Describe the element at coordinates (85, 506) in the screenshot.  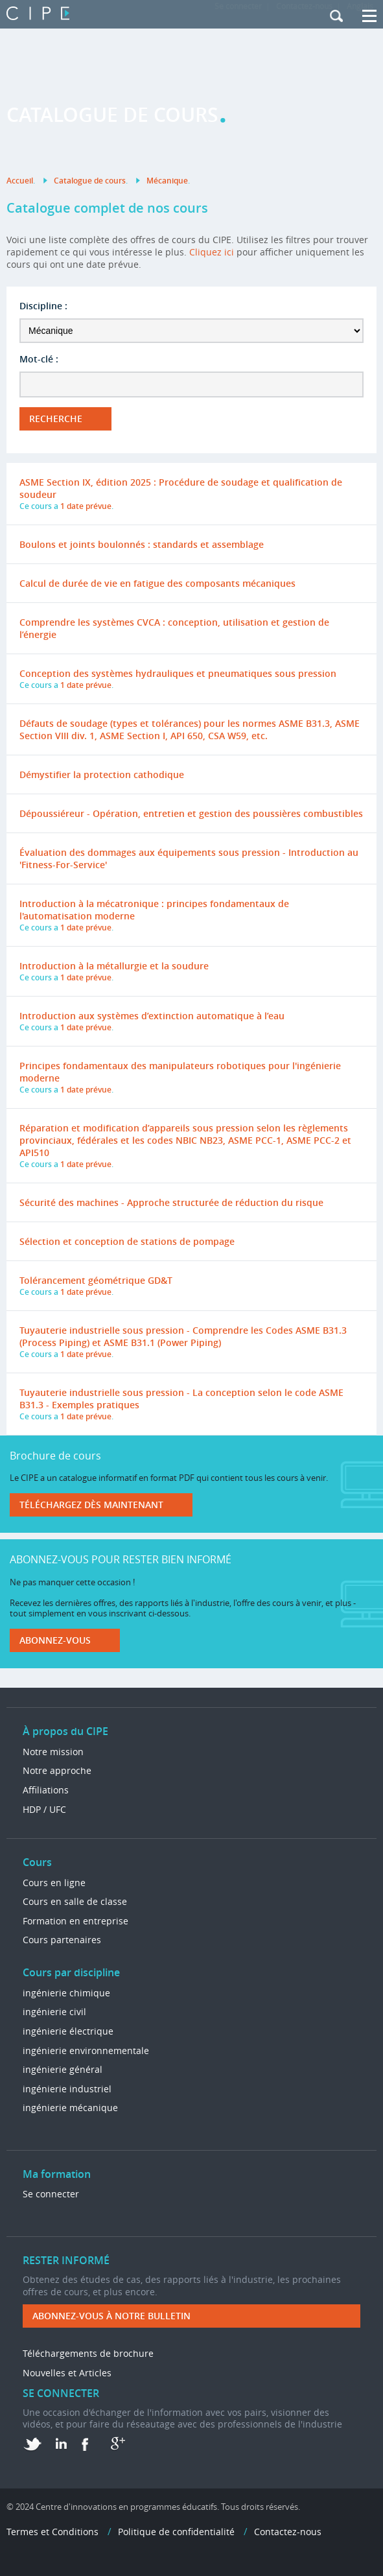
I see `1 date prévue` at that location.